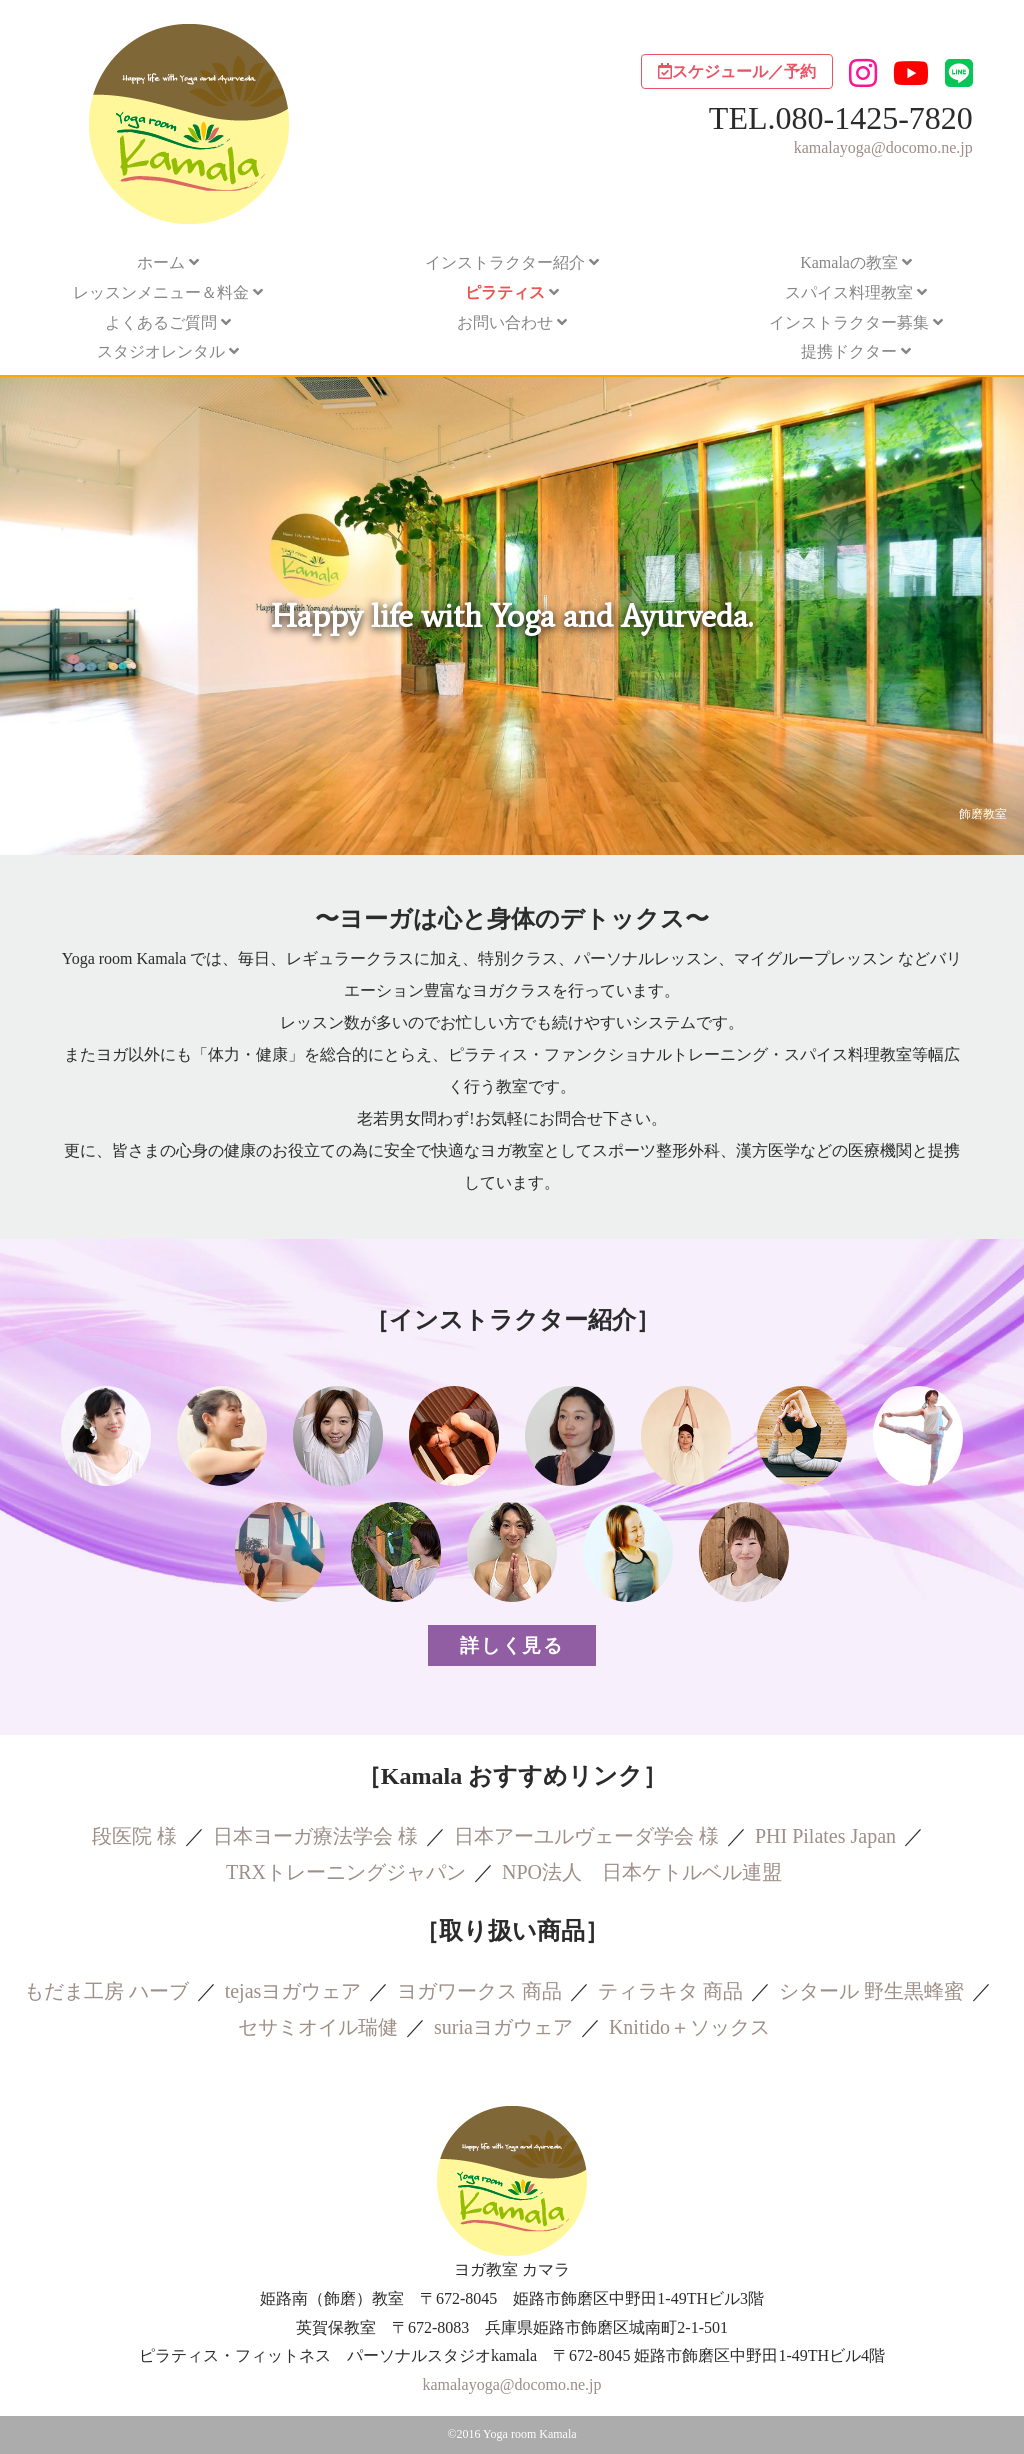 The image size is (1024, 2454). What do you see at coordinates (512, 616) in the screenshot?
I see `[region]` at bounding box center [512, 616].